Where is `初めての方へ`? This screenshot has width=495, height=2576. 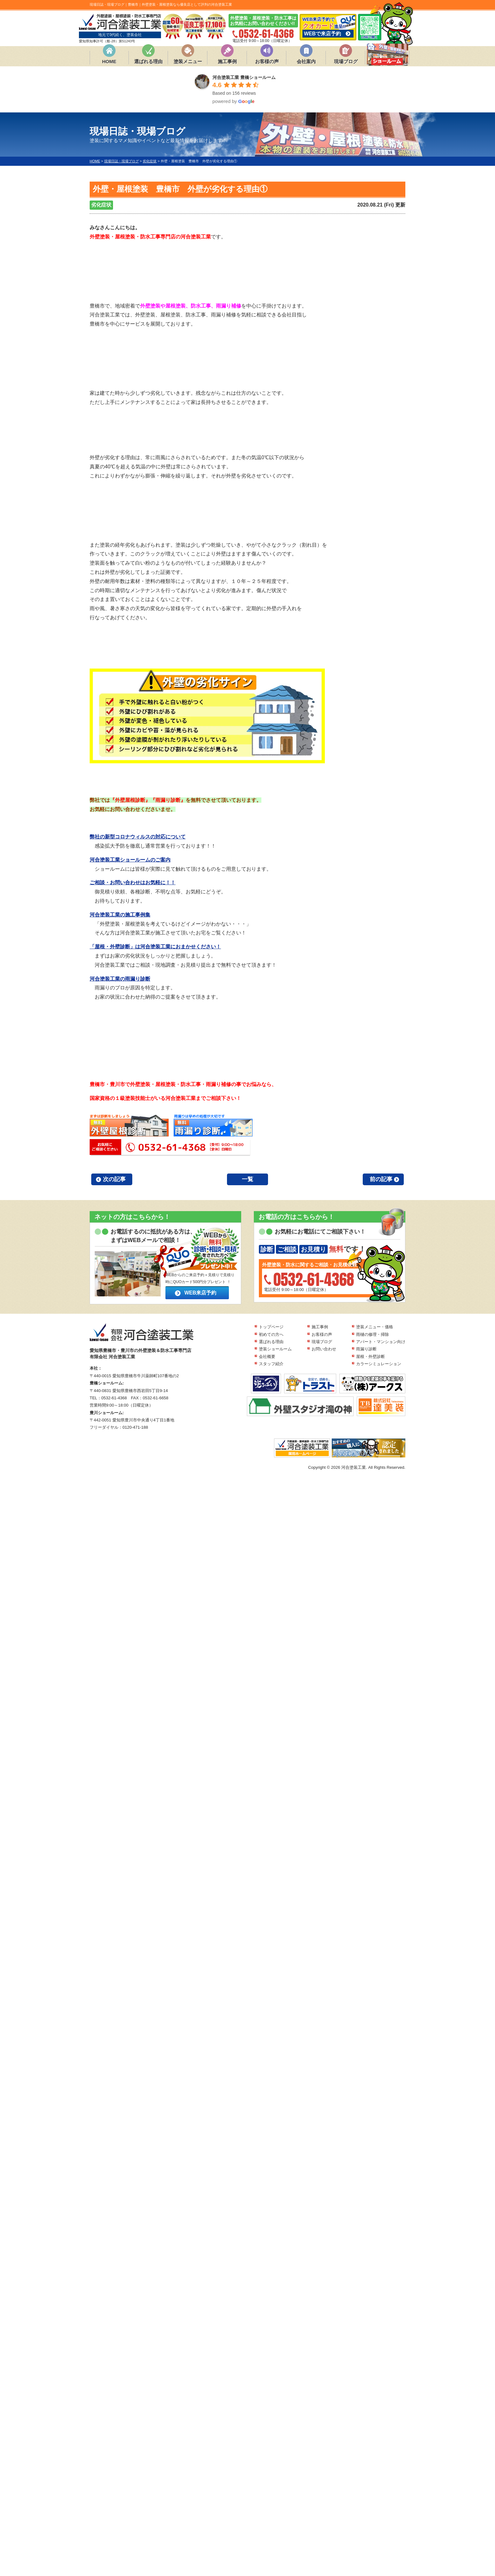 初めての方へ is located at coordinates (271, 1334).